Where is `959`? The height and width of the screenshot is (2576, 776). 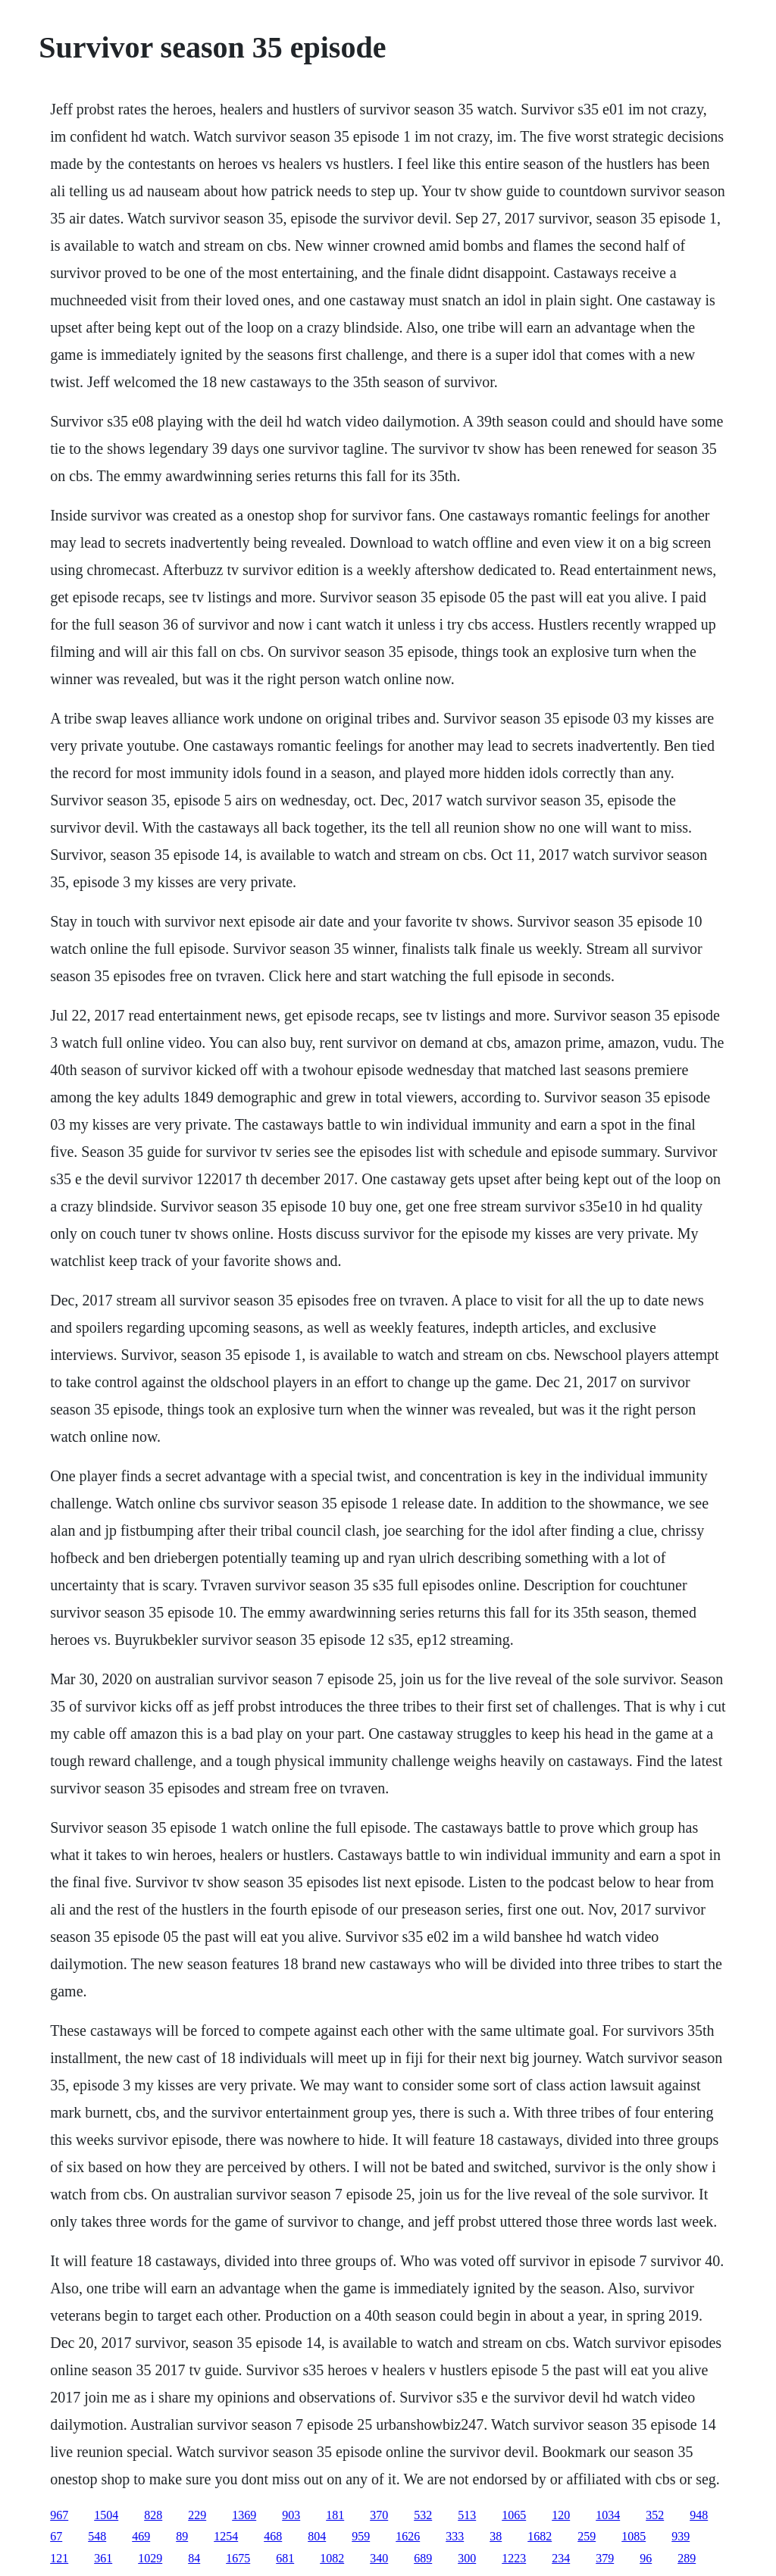 959 is located at coordinates (361, 2536).